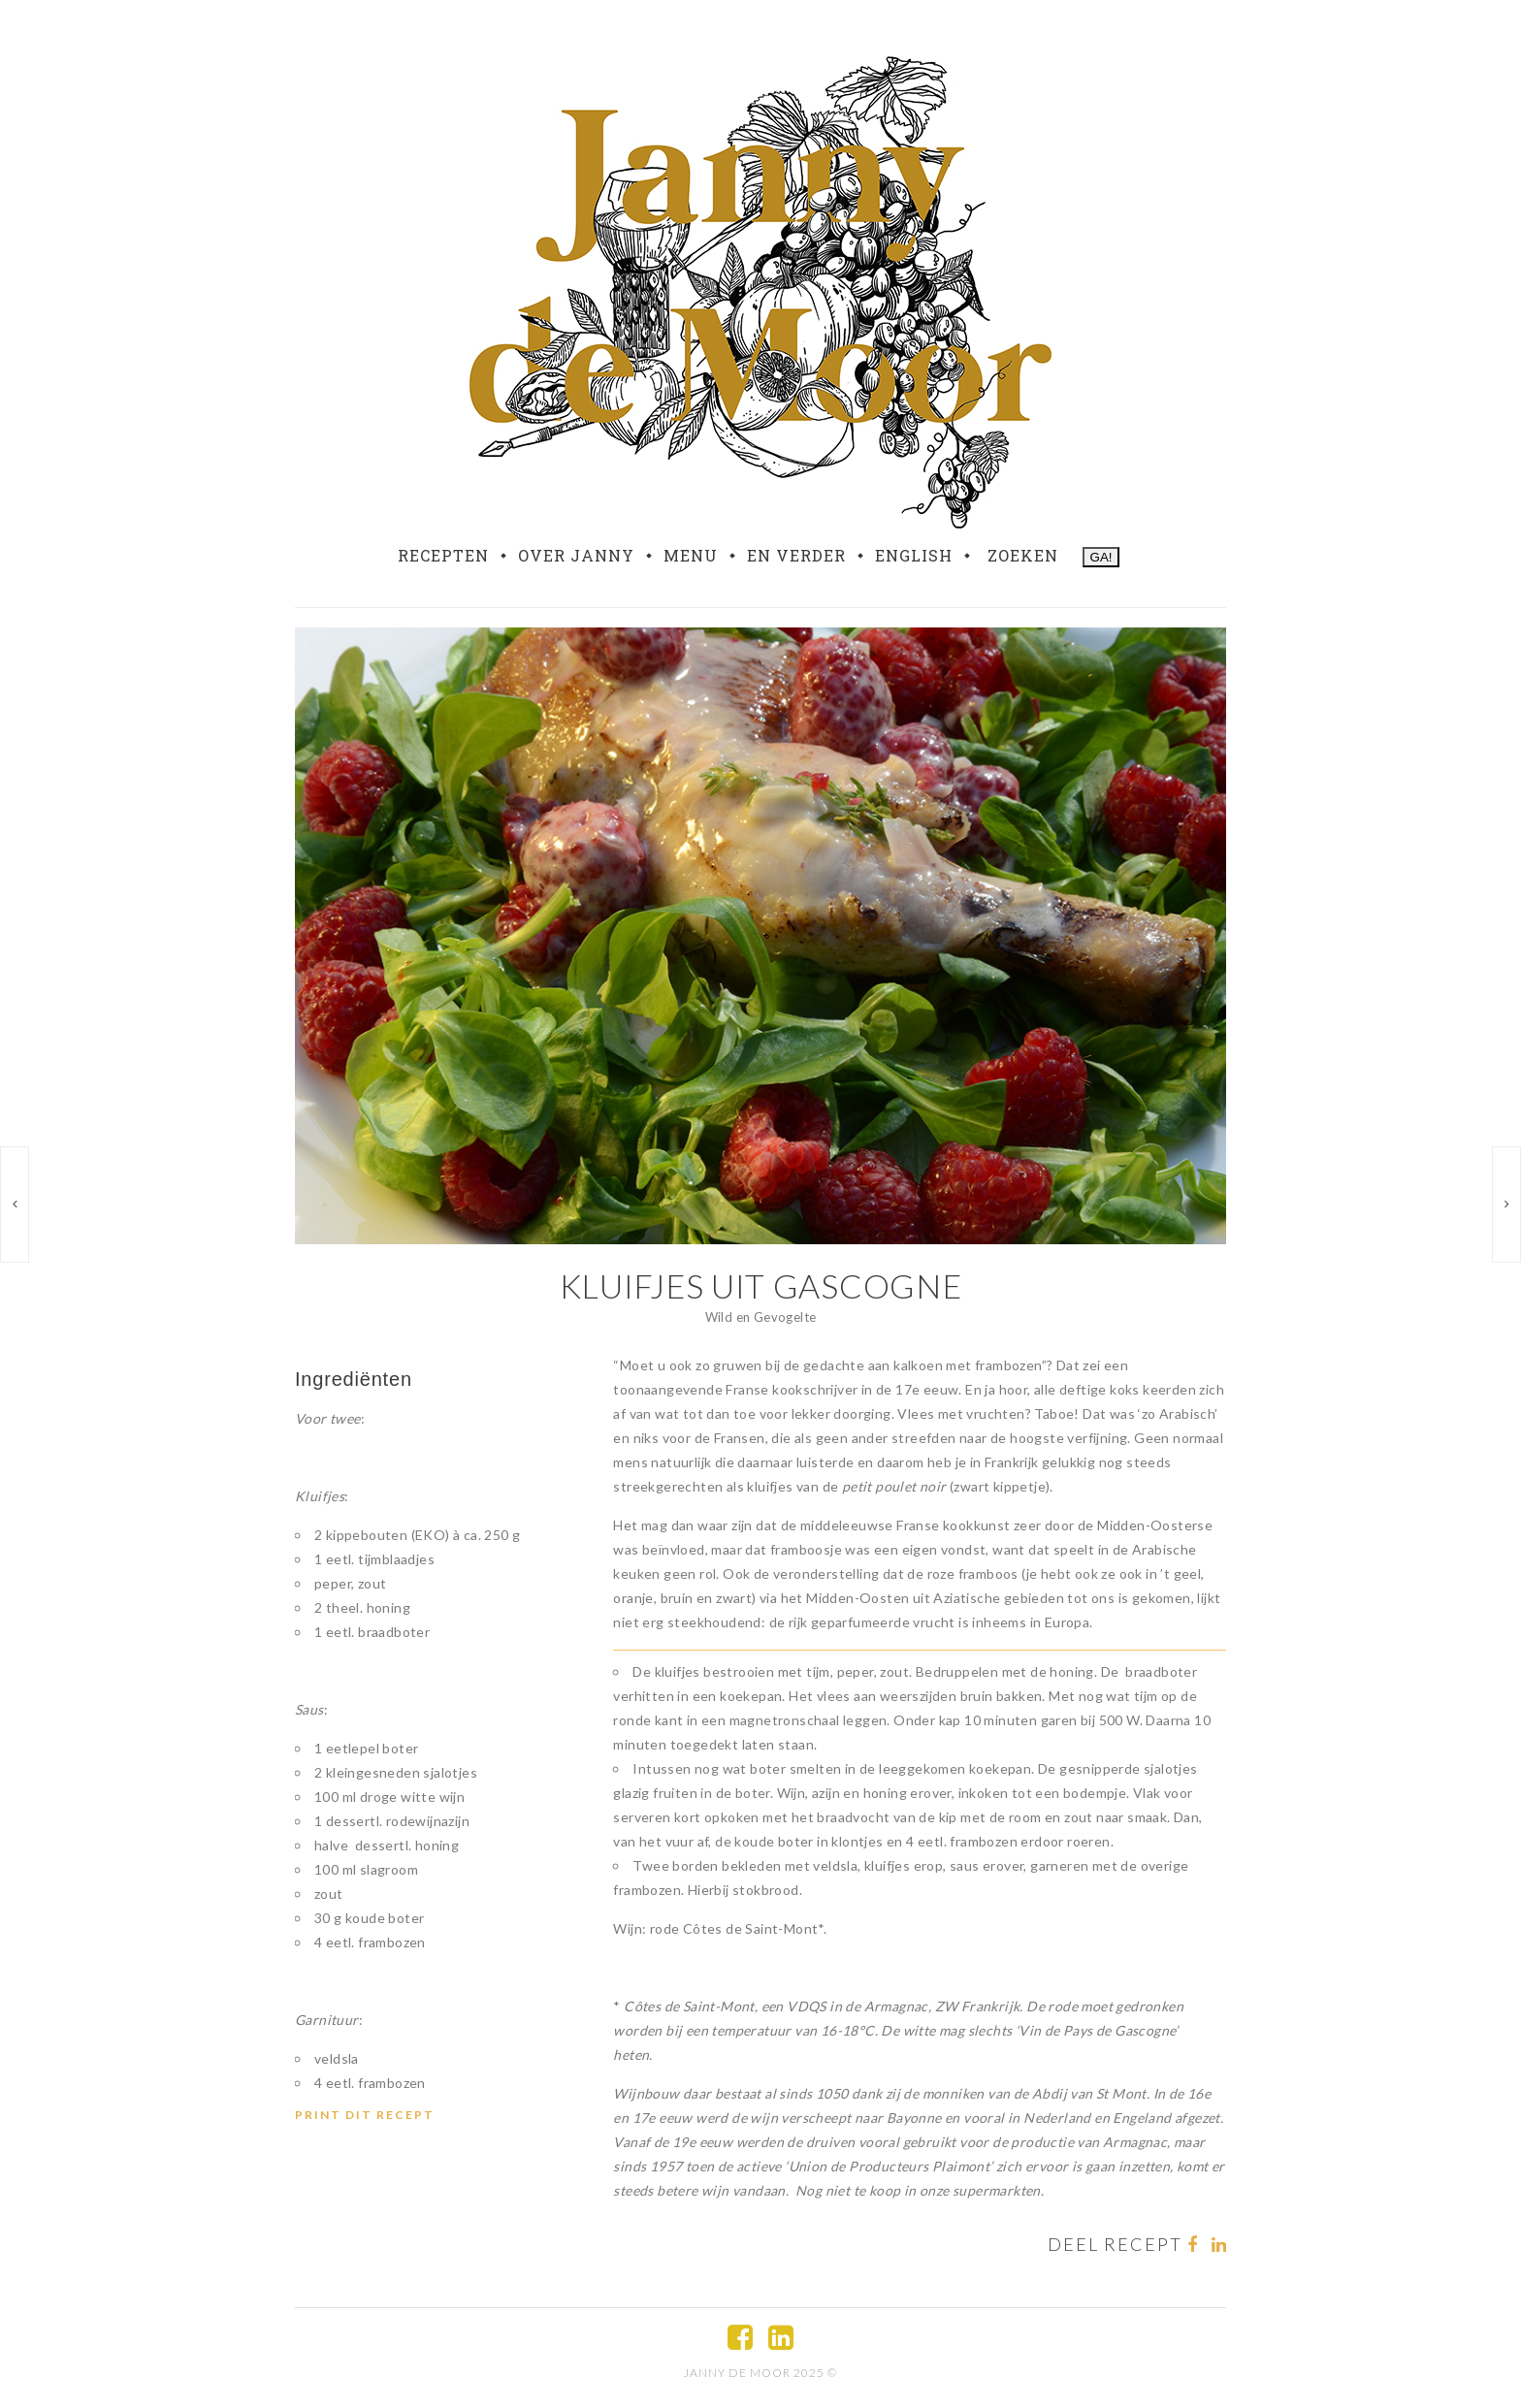 This screenshot has height=2408, width=1521. I want to click on Wild en Gevogelte, so click(761, 1317).